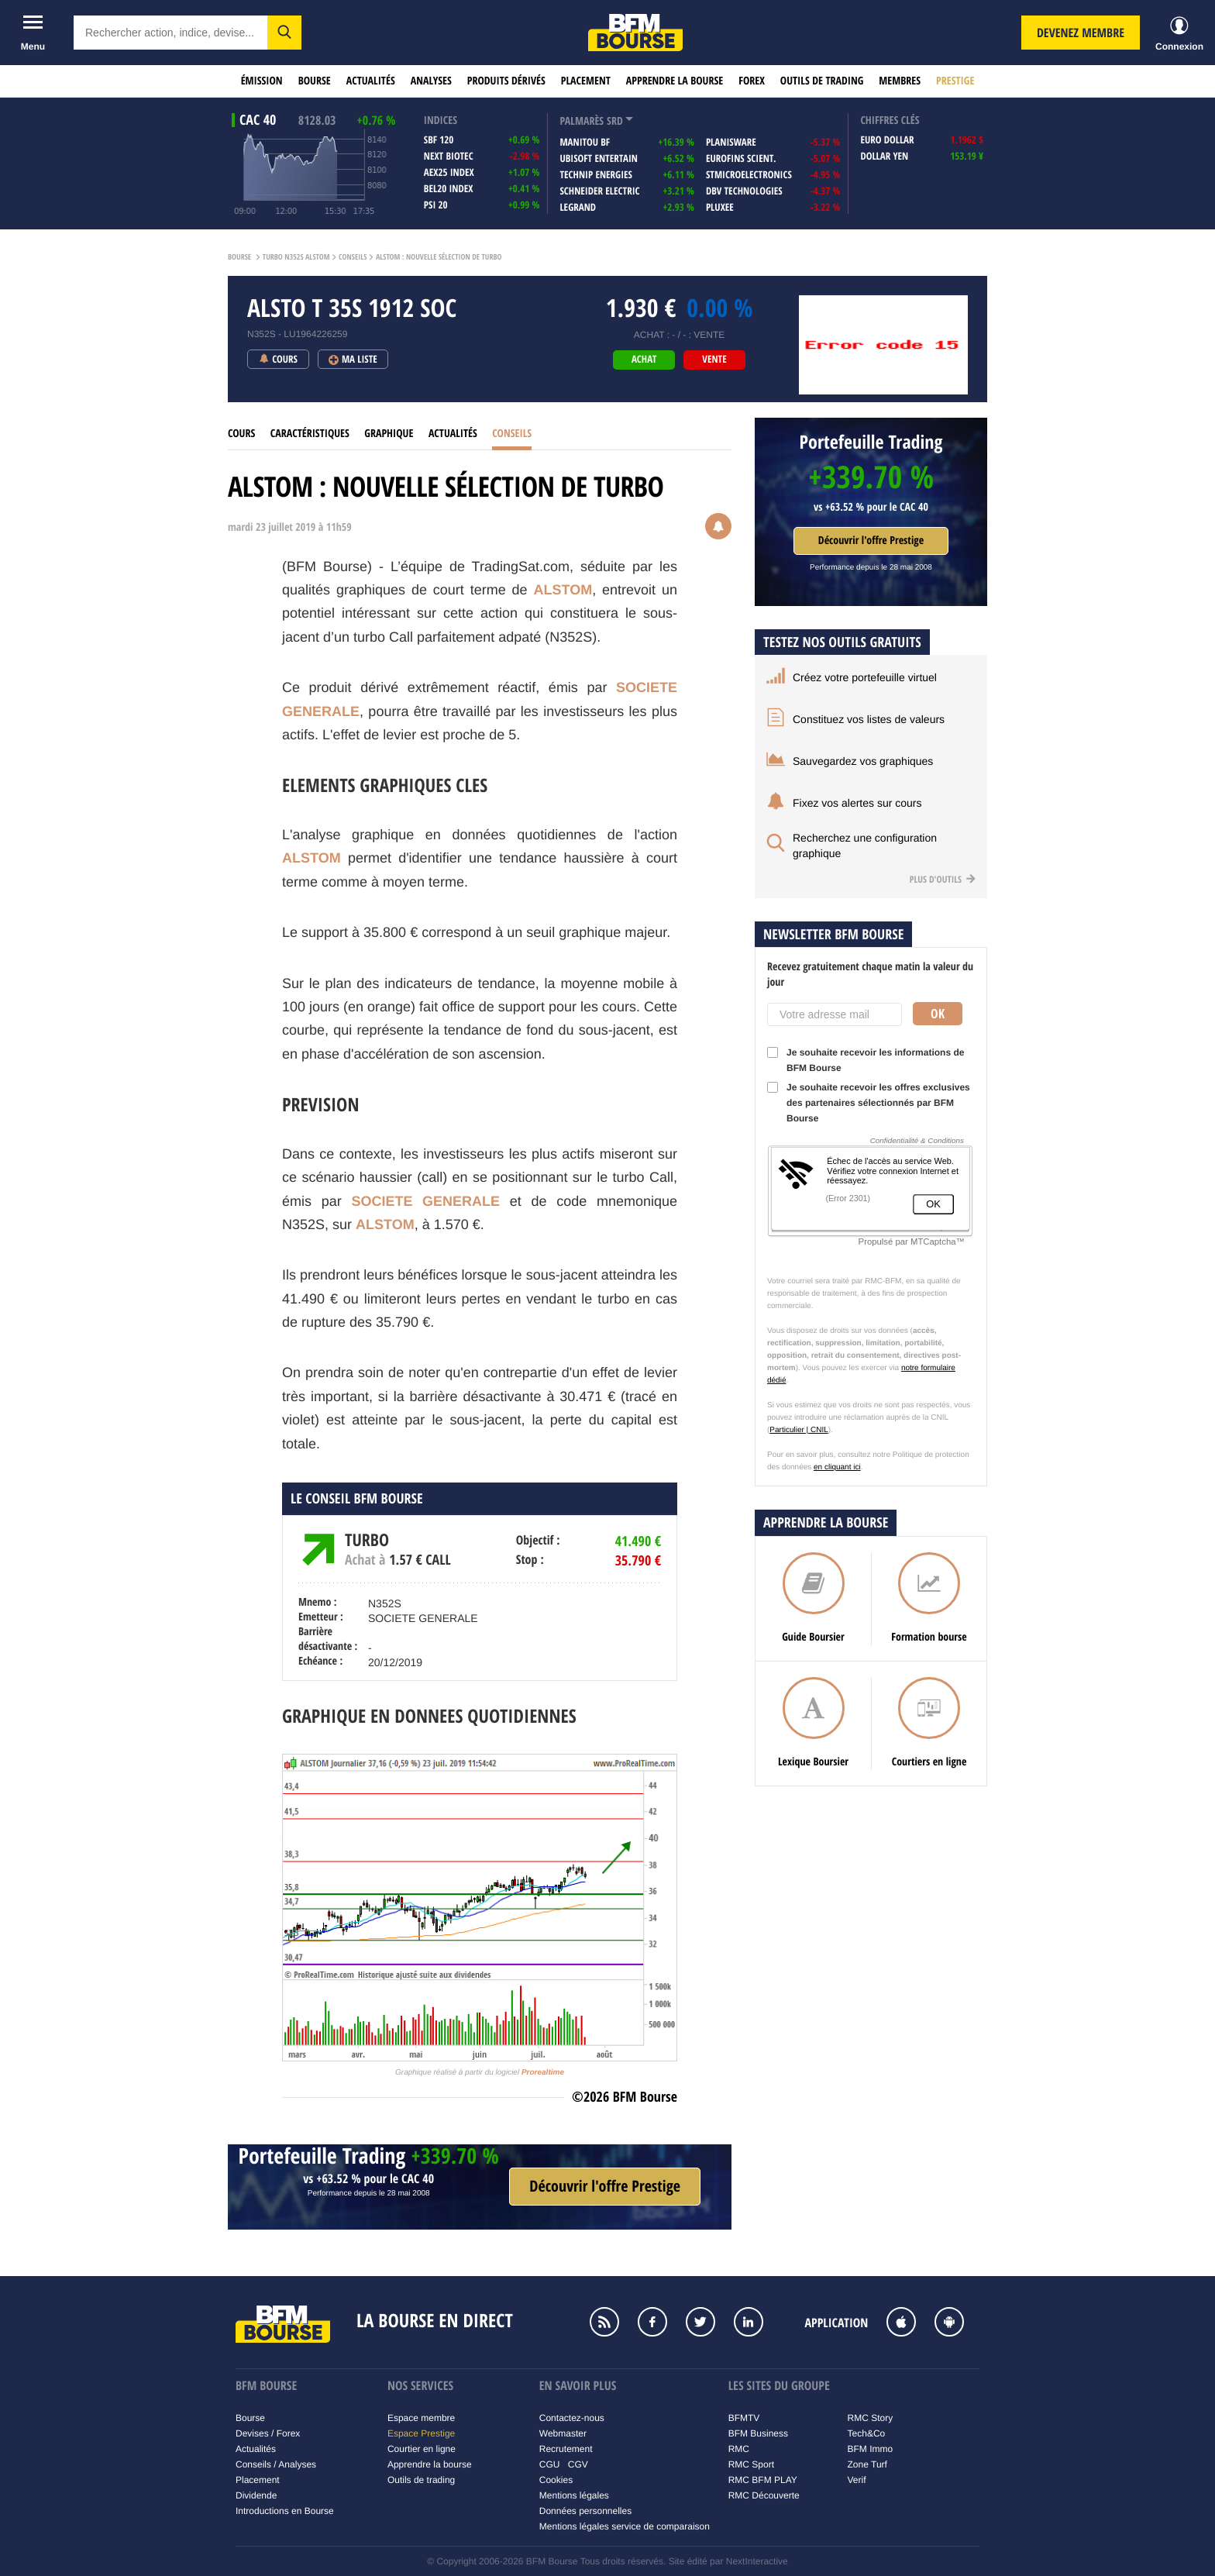 The height and width of the screenshot is (2576, 1215). I want to click on ALSTOM, so click(563, 590).